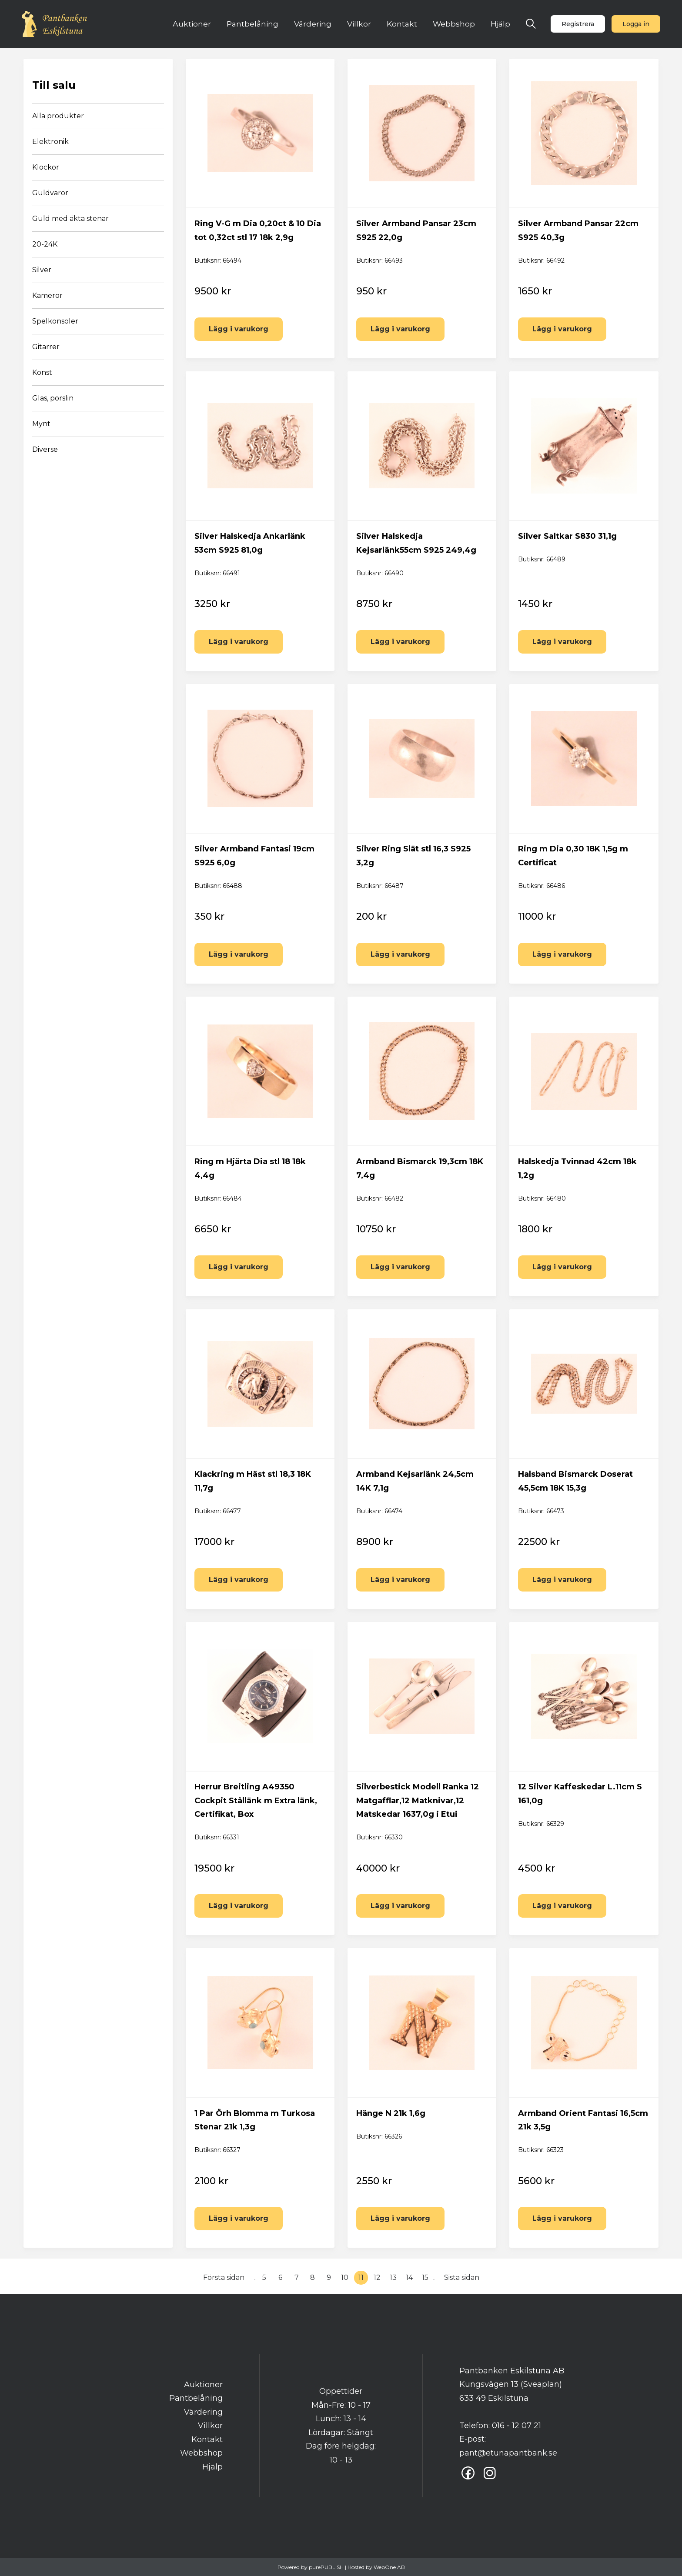  Describe the element at coordinates (578, 24) in the screenshot. I see `Registrera` at that location.